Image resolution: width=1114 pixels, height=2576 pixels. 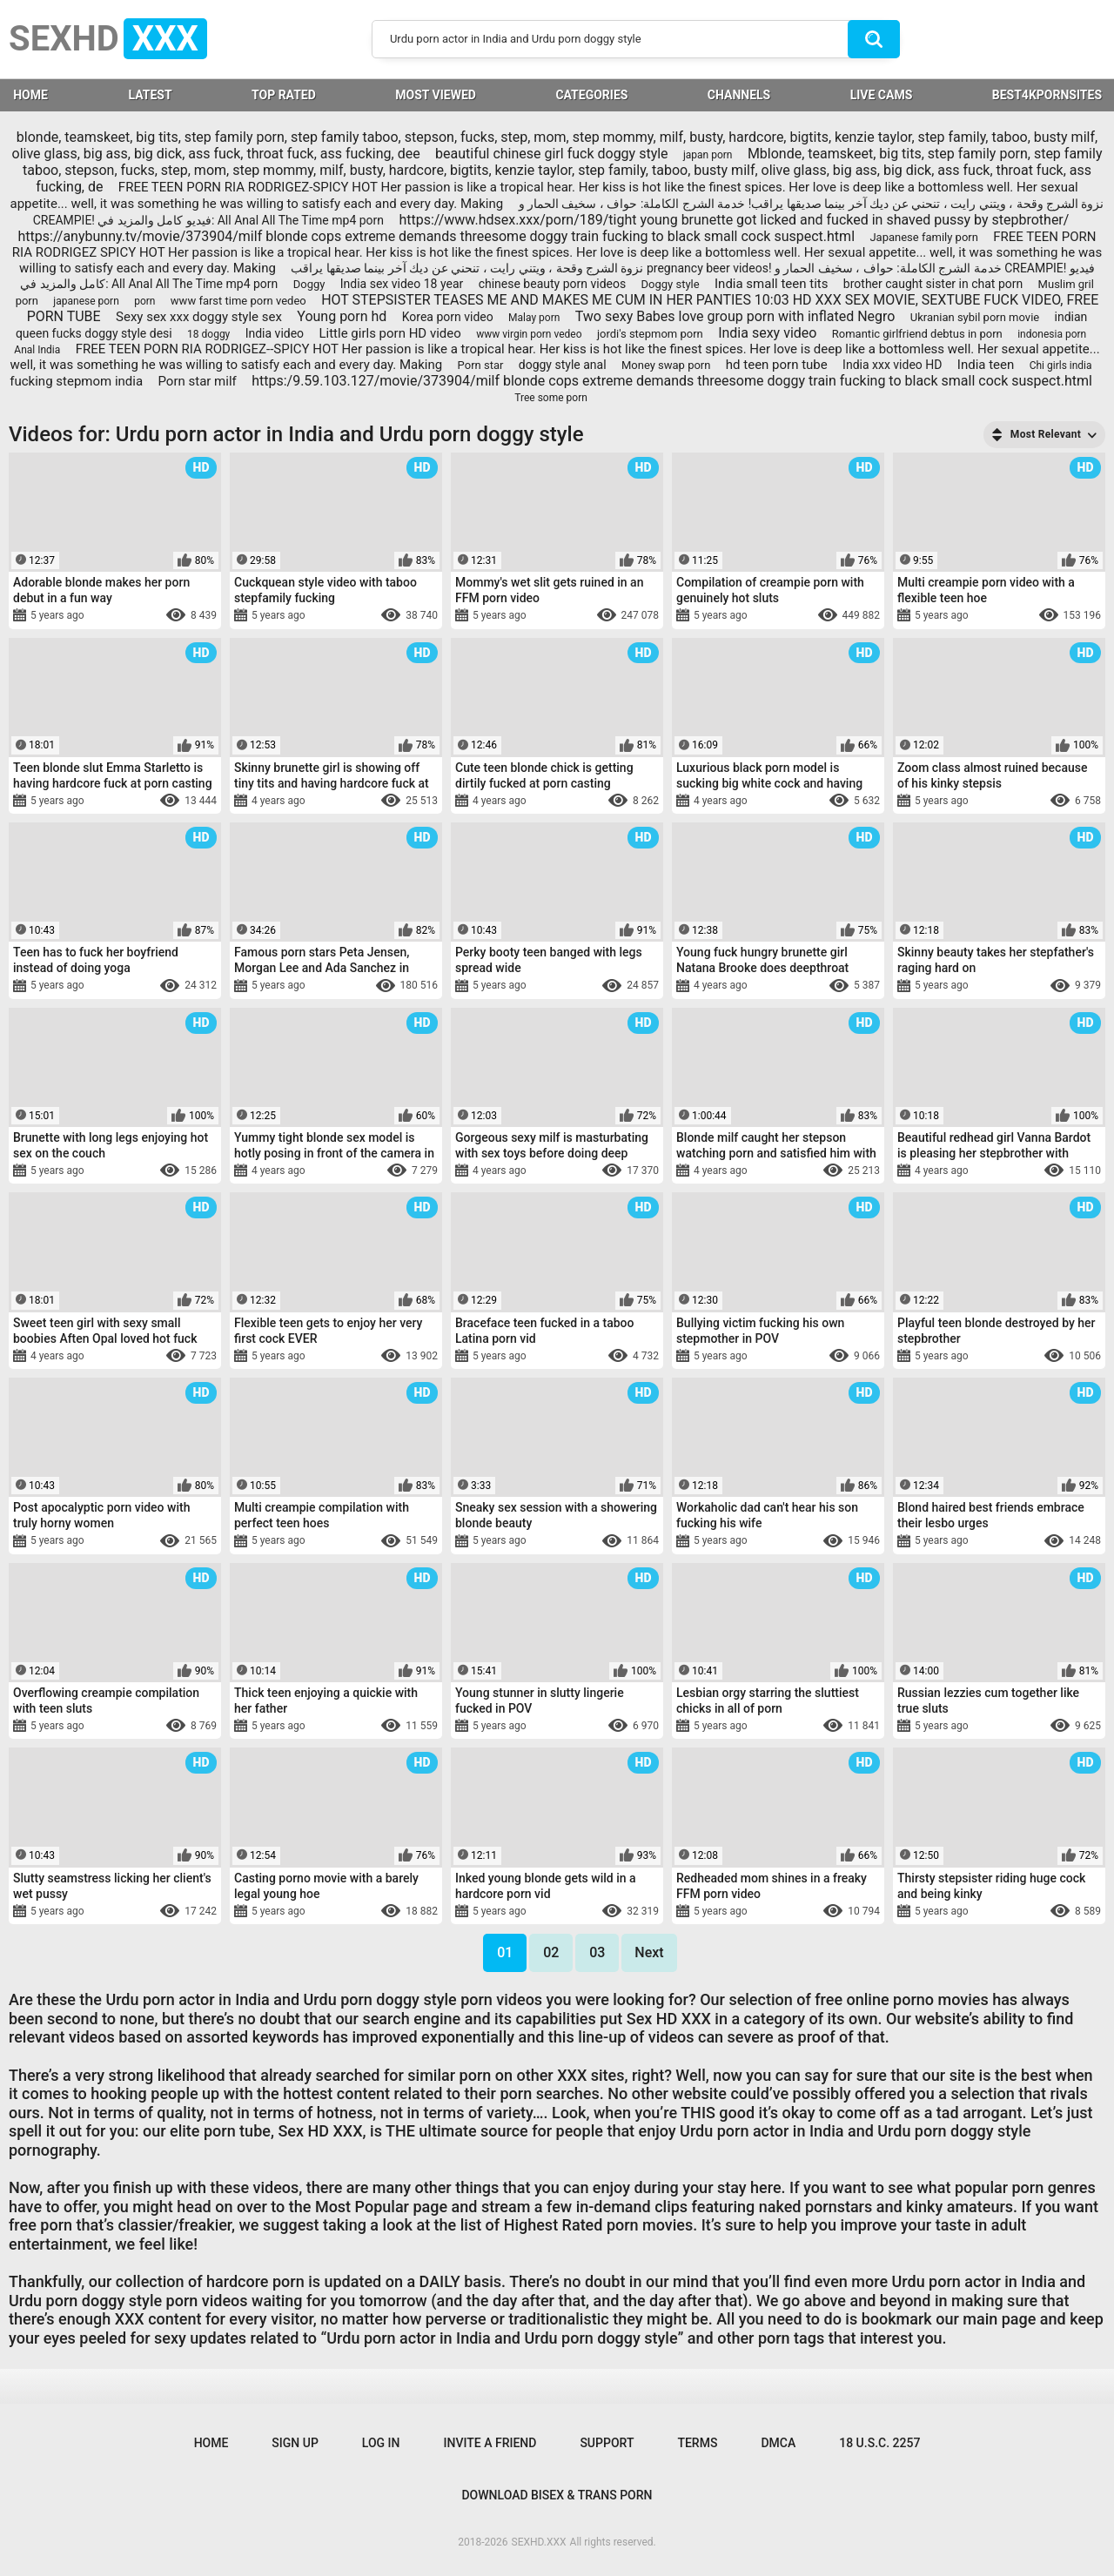 What do you see at coordinates (435, 95) in the screenshot?
I see `Most Viewed` at bounding box center [435, 95].